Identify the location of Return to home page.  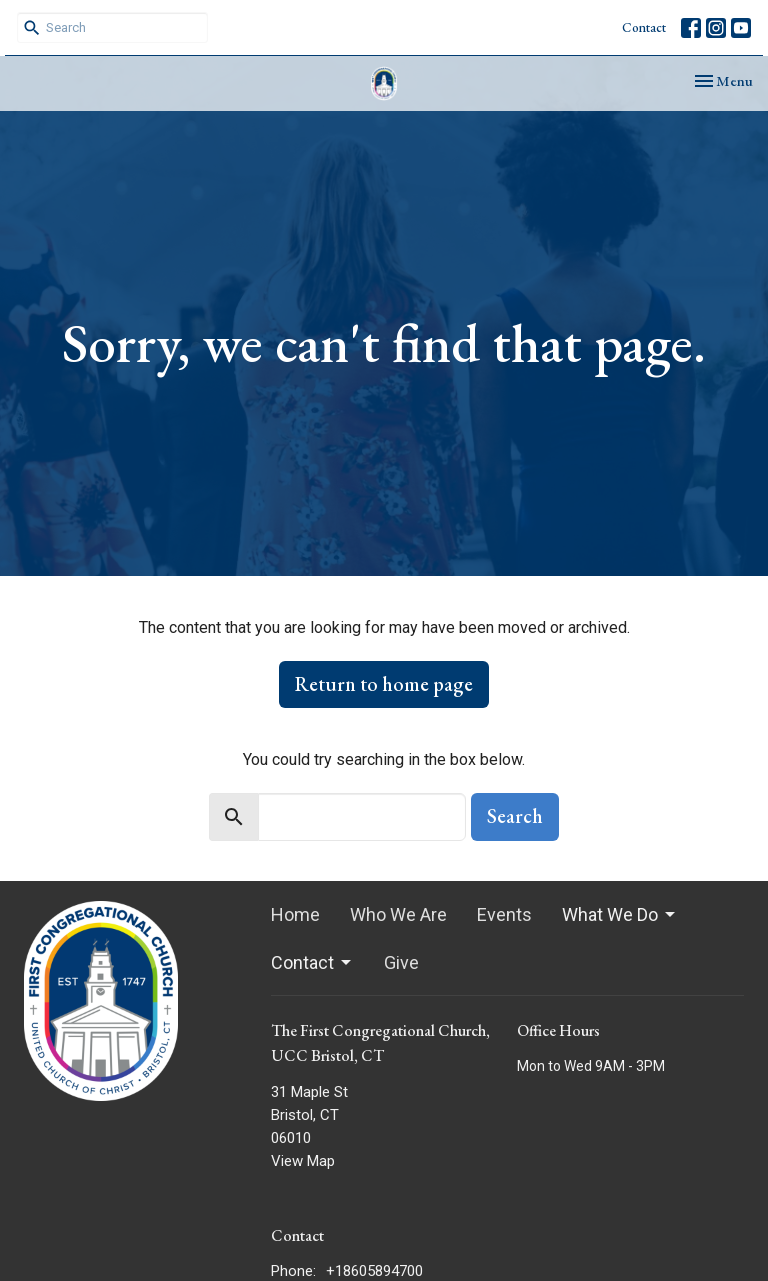
(384, 684).